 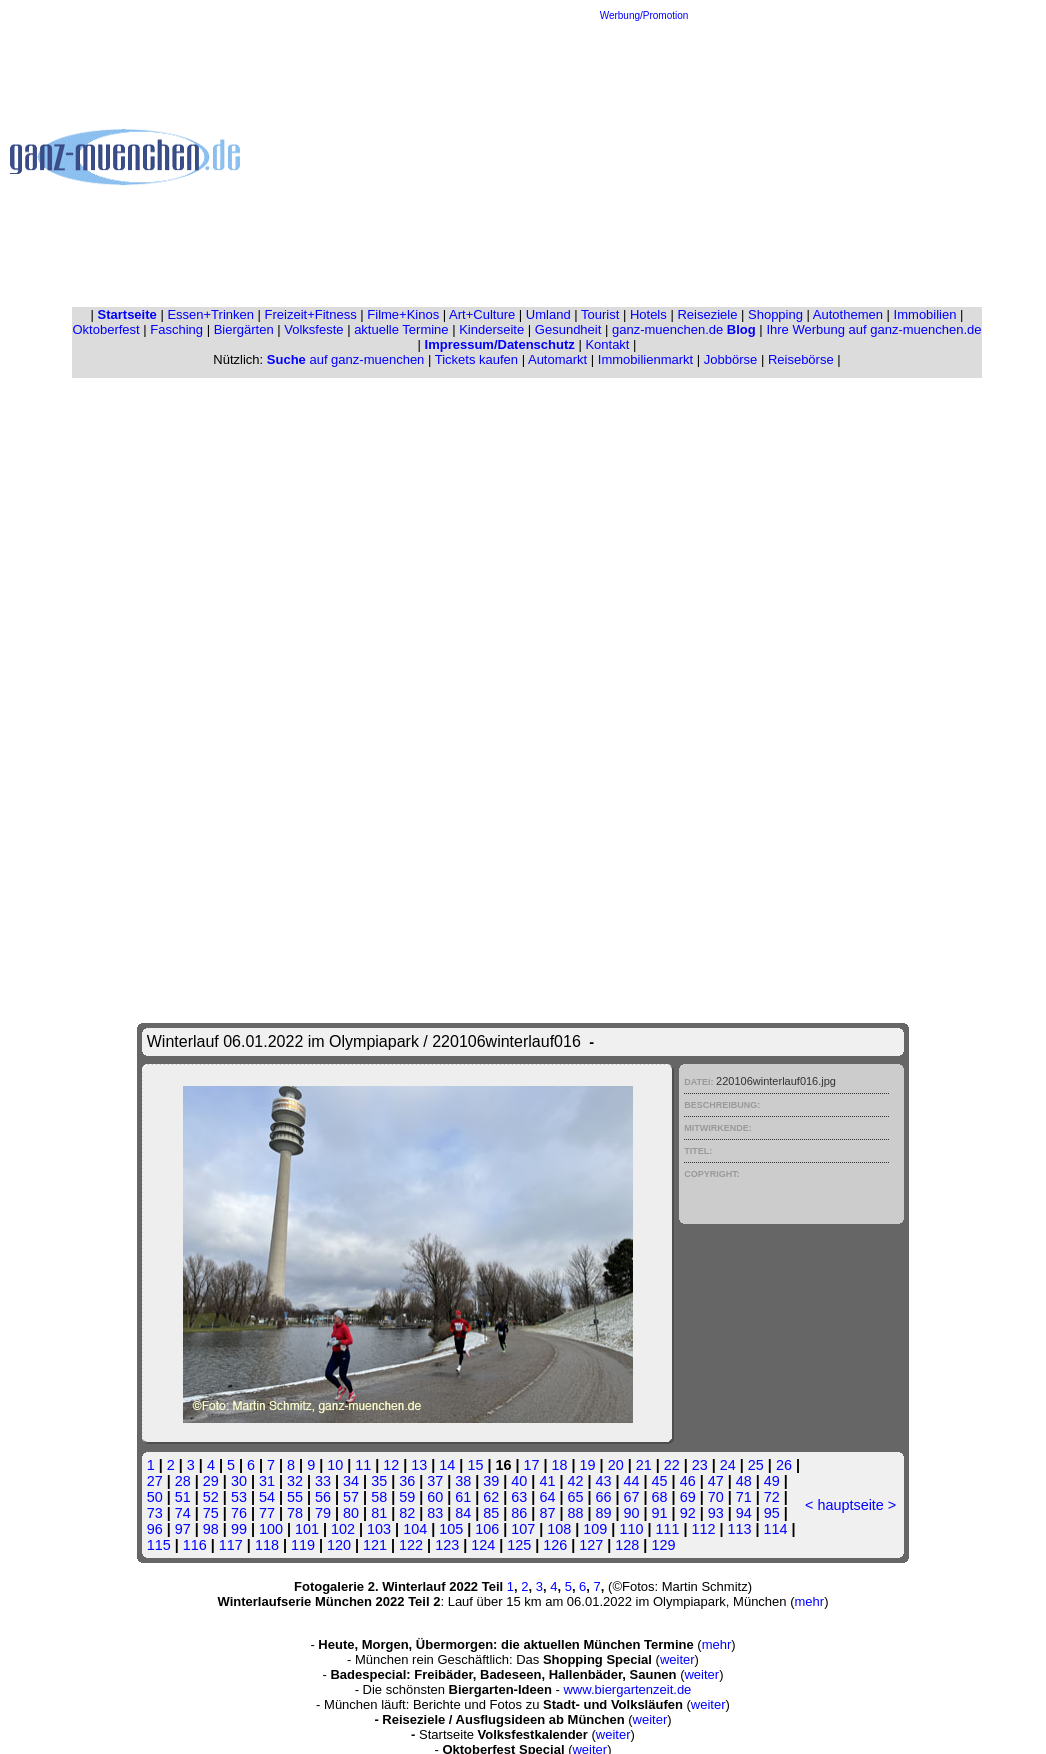 I want to click on 114, so click(x=776, y=1529).